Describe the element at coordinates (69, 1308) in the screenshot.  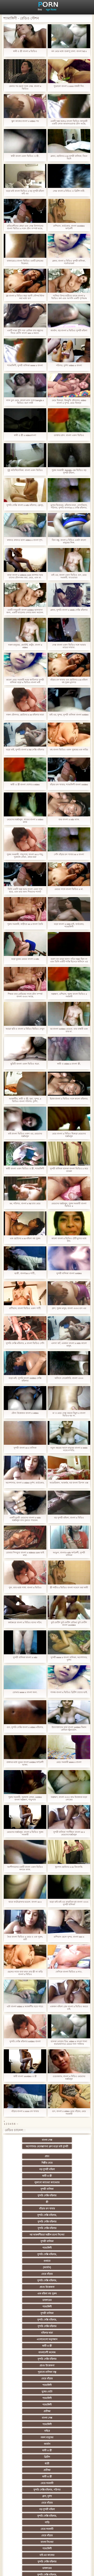
I see `গ্রুপ, পুরুষ মানুষ, বাংলা এএএ গুদ এর` at that location.